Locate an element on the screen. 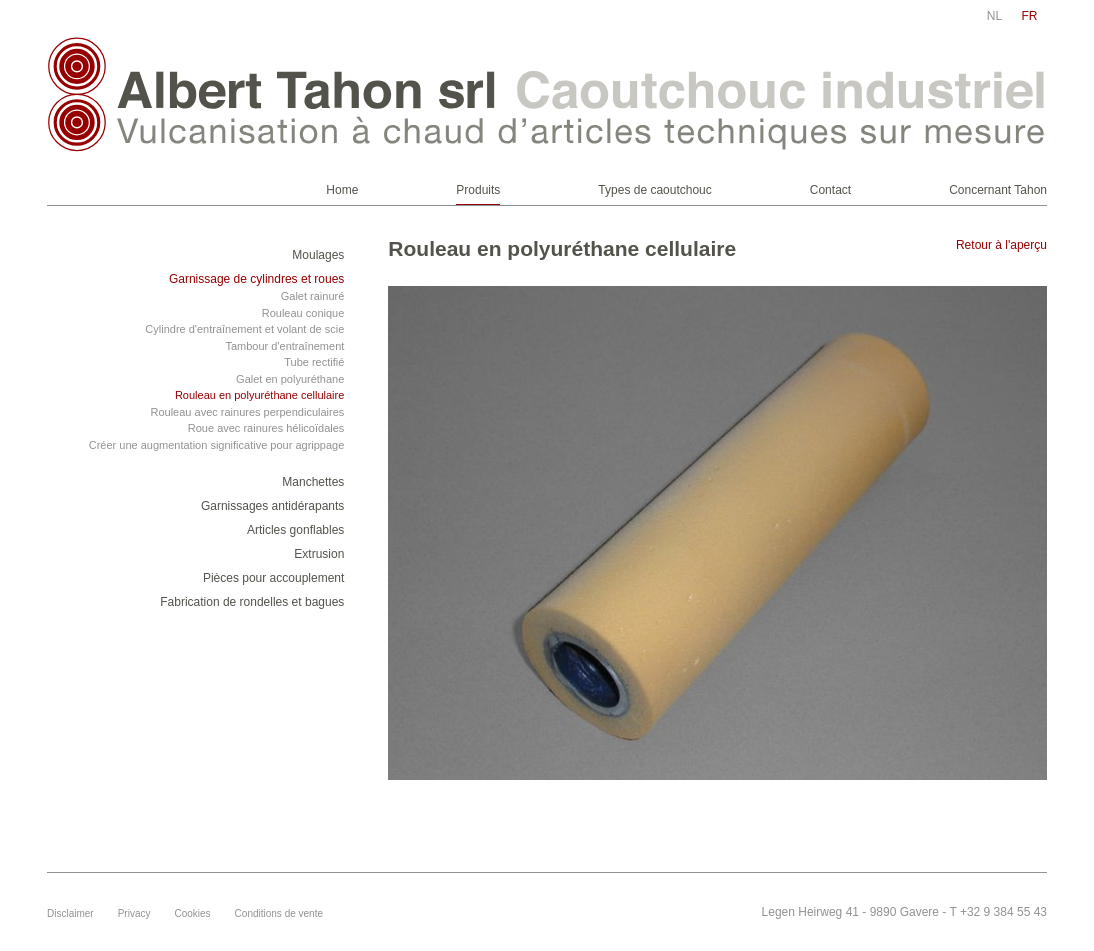 This screenshot has width=1094, height=951. Cookies is located at coordinates (192, 913).